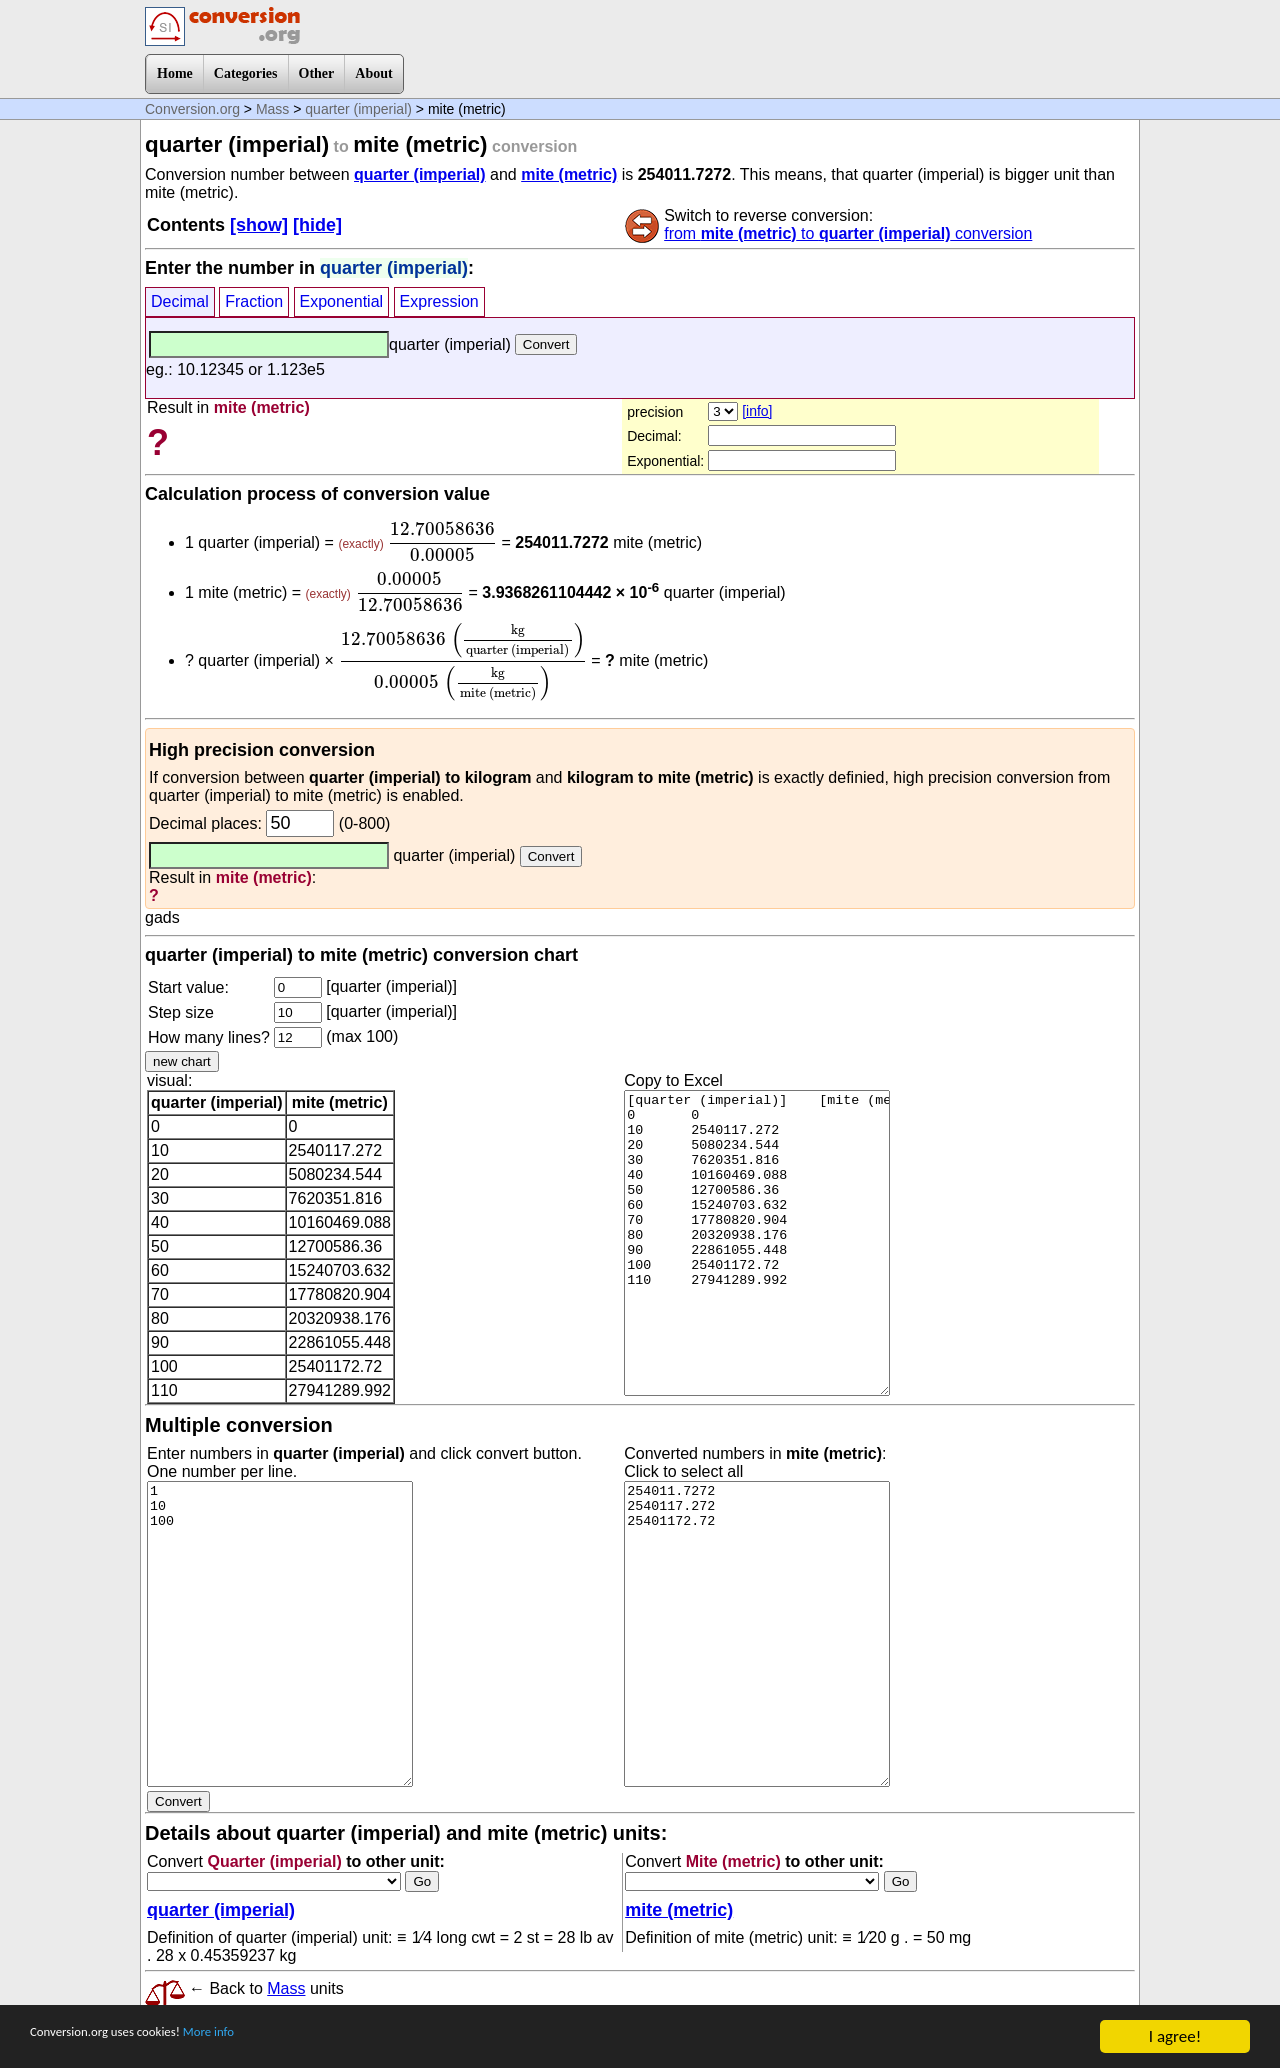 The width and height of the screenshot is (1280, 2068). Describe the element at coordinates (192, 109) in the screenshot. I see `Conversion.org` at that location.